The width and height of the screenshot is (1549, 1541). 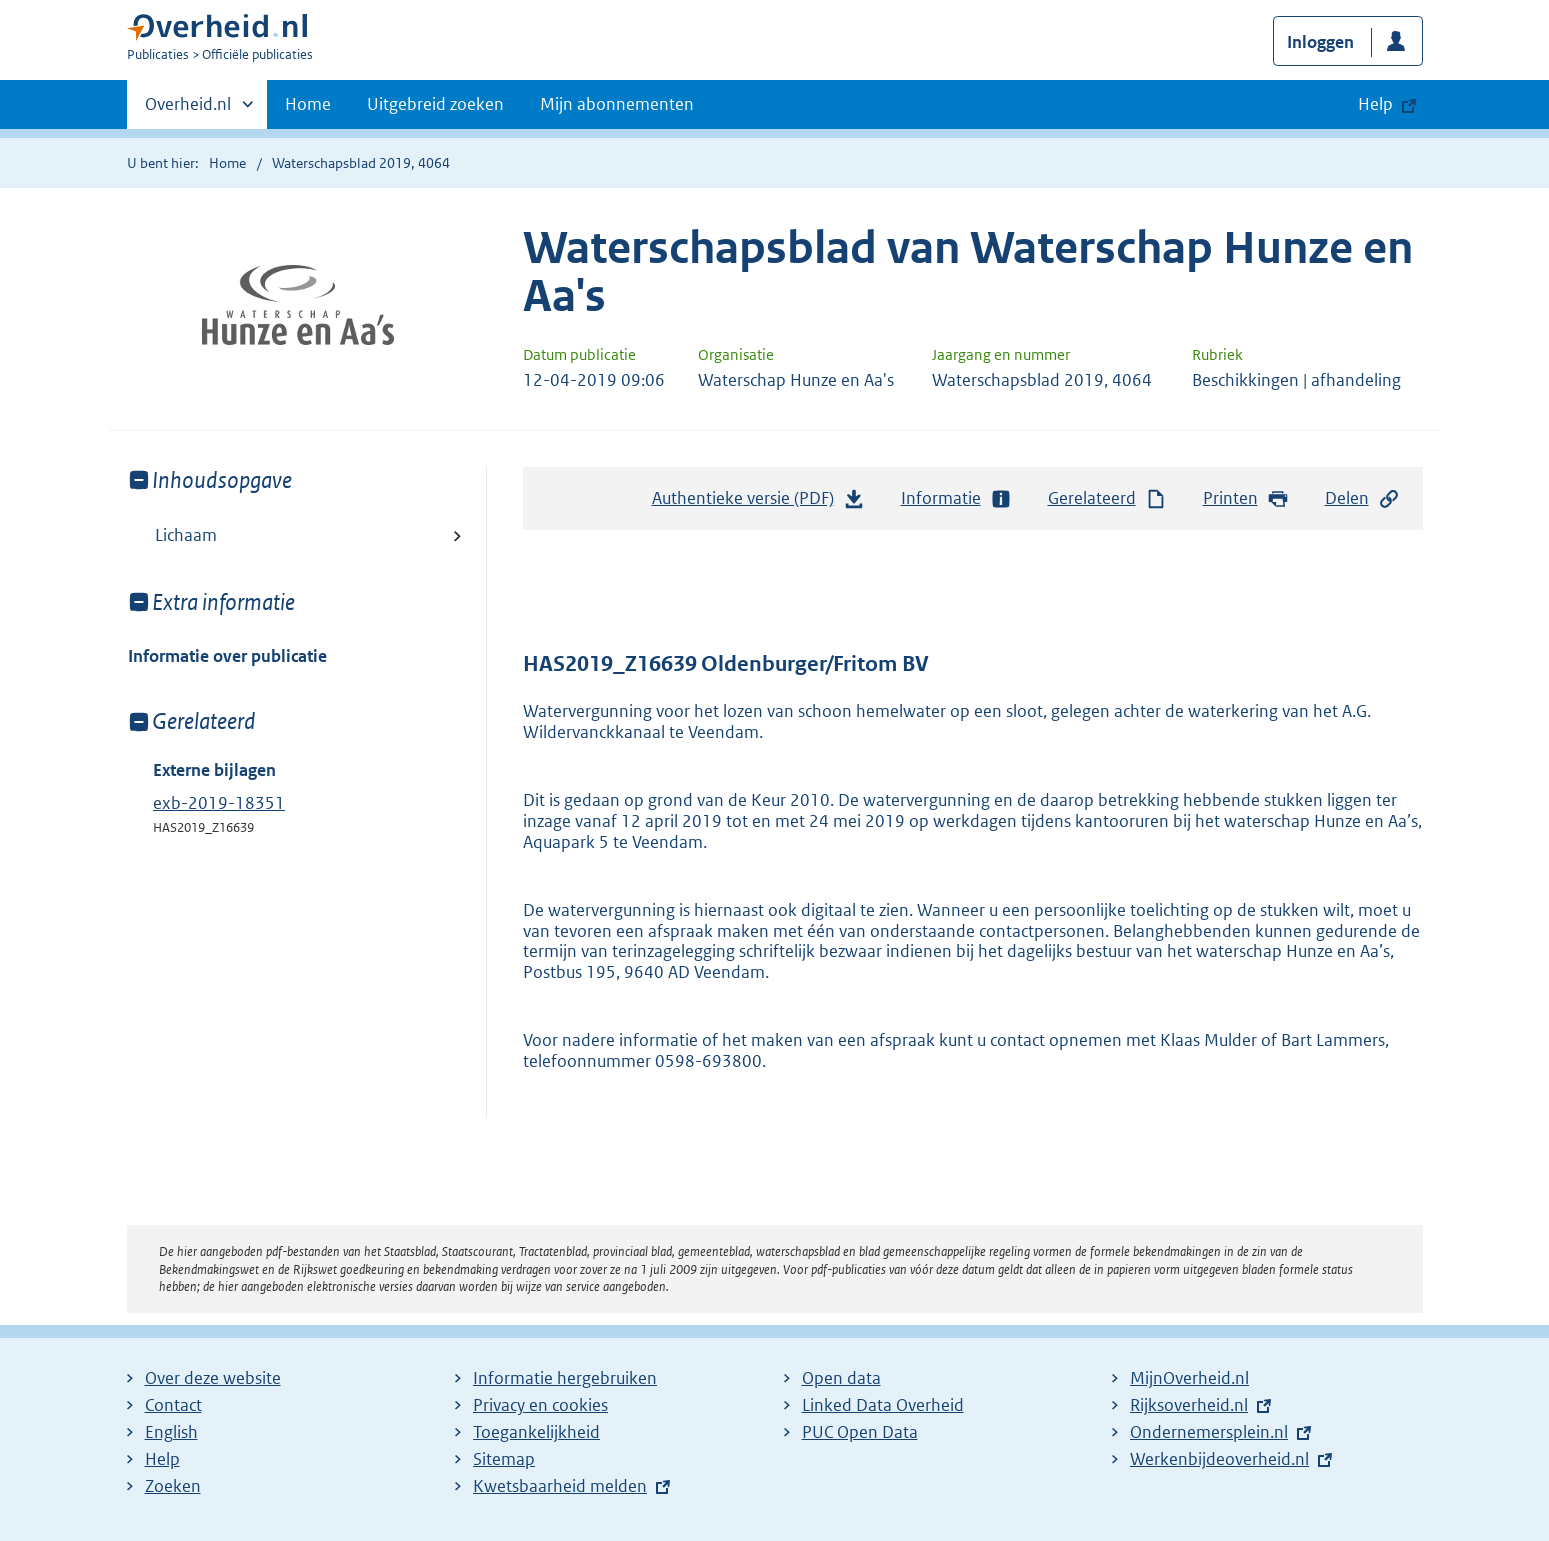 What do you see at coordinates (227, 656) in the screenshot?
I see `Informatie over publicatie` at bounding box center [227, 656].